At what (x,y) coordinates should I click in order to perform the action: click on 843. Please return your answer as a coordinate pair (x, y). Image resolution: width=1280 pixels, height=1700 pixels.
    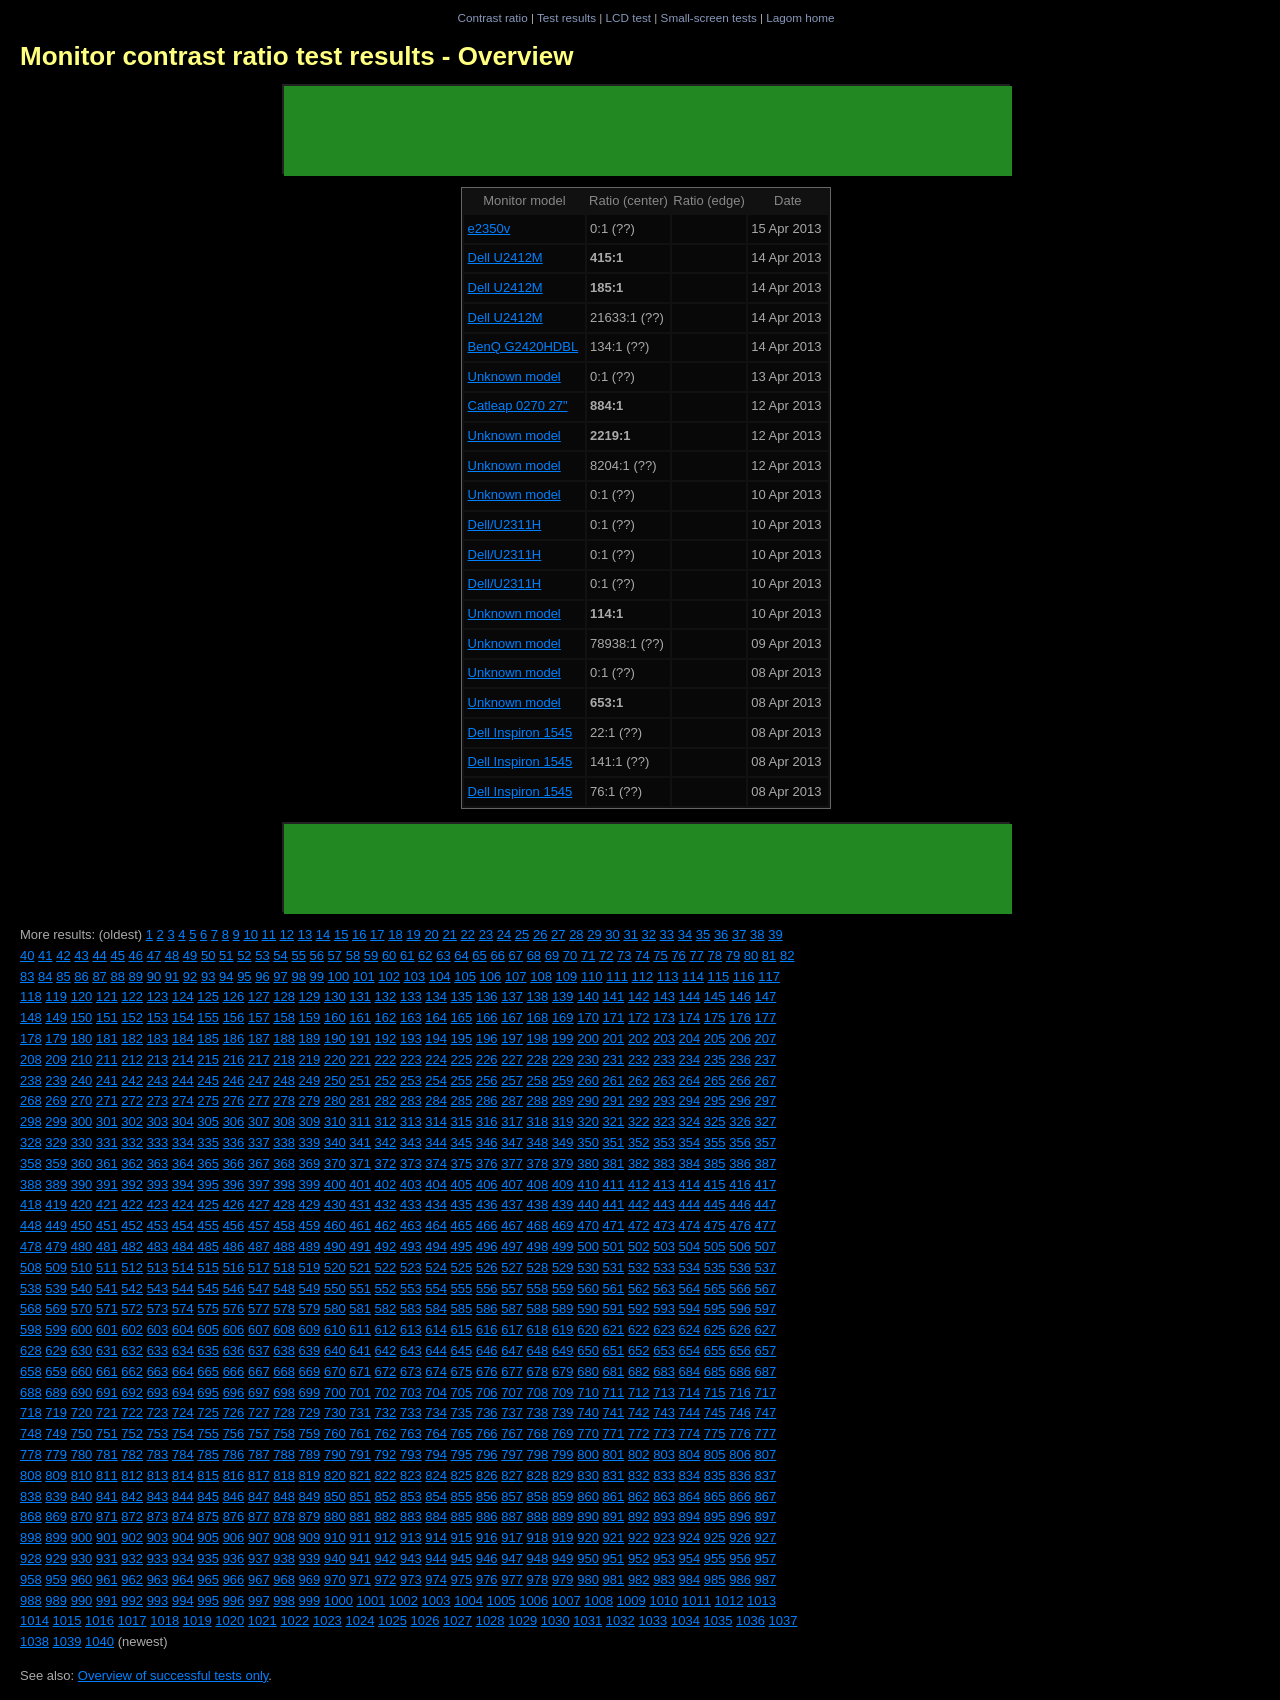
    Looking at the image, I should click on (158, 1496).